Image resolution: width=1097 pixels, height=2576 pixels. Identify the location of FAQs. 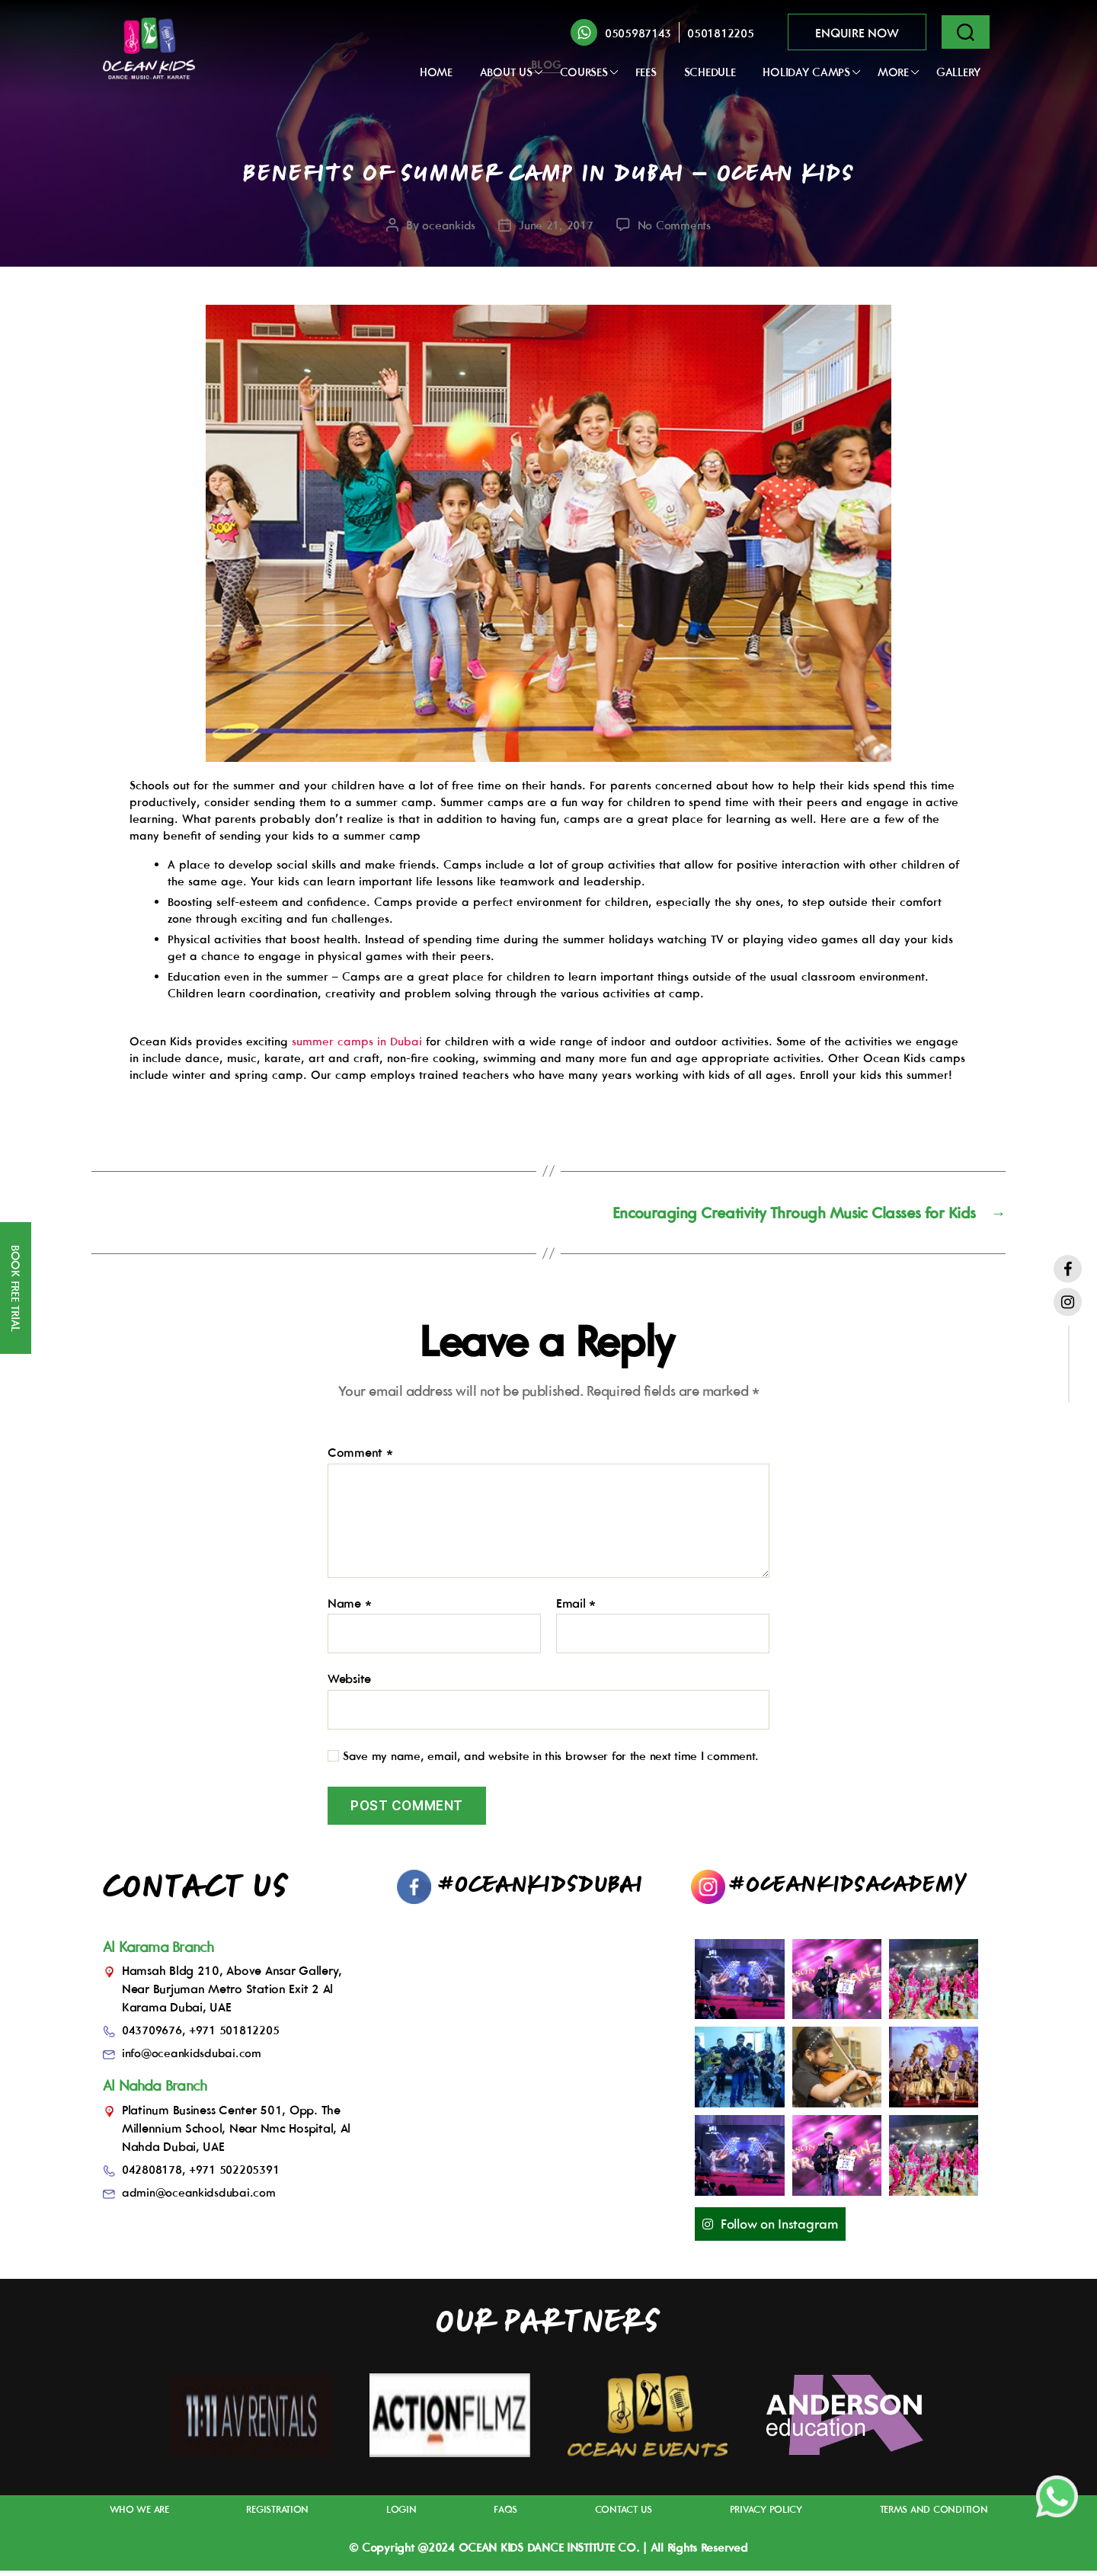
(502, 2515).